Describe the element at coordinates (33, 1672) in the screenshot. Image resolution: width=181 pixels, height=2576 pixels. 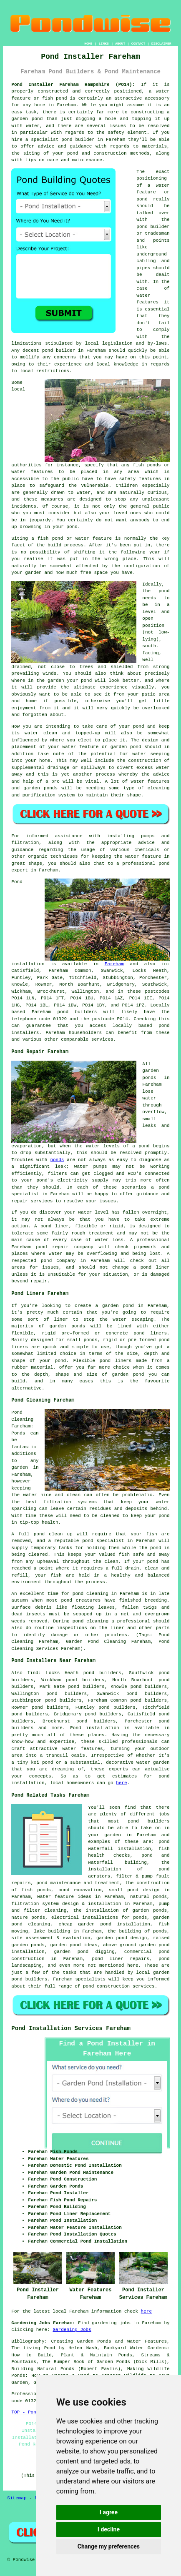
I see `find` at that location.